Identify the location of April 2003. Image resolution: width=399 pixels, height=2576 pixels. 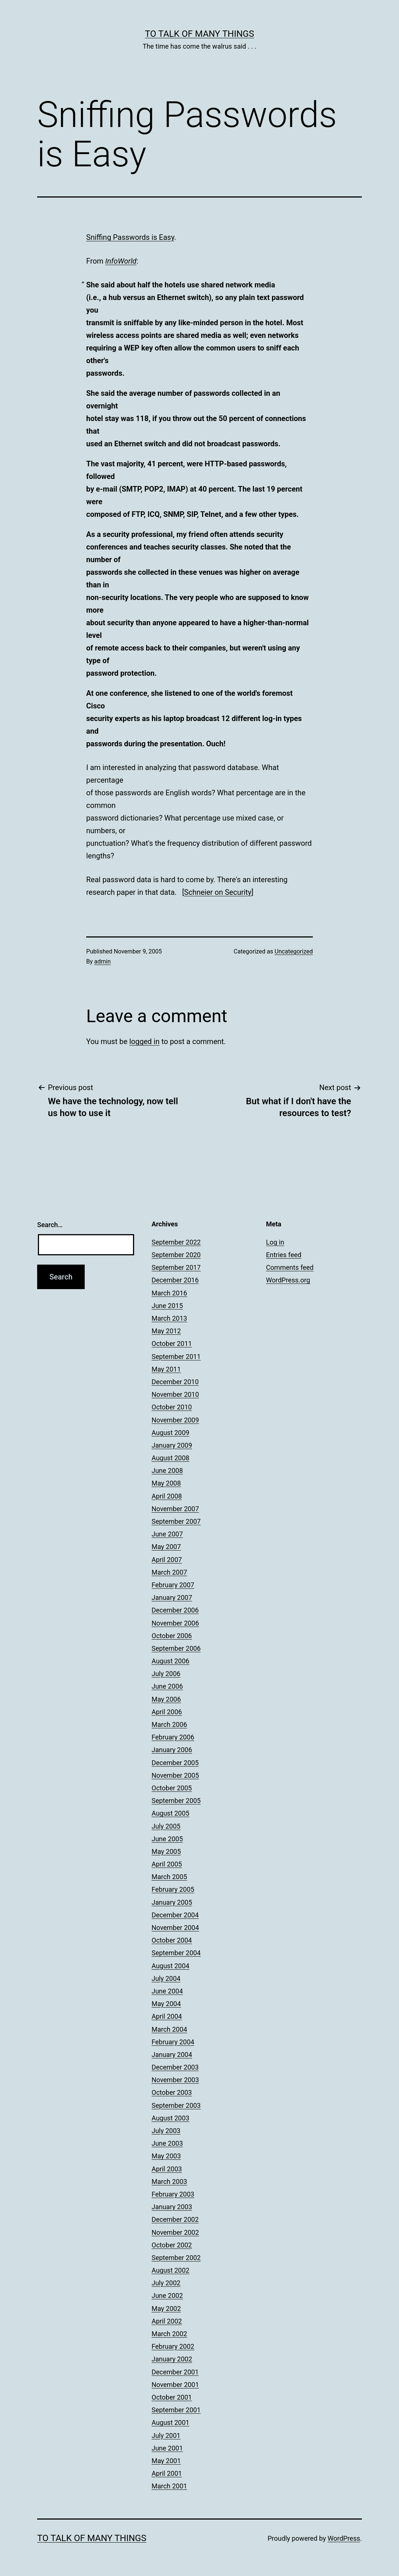
(167, 2169).